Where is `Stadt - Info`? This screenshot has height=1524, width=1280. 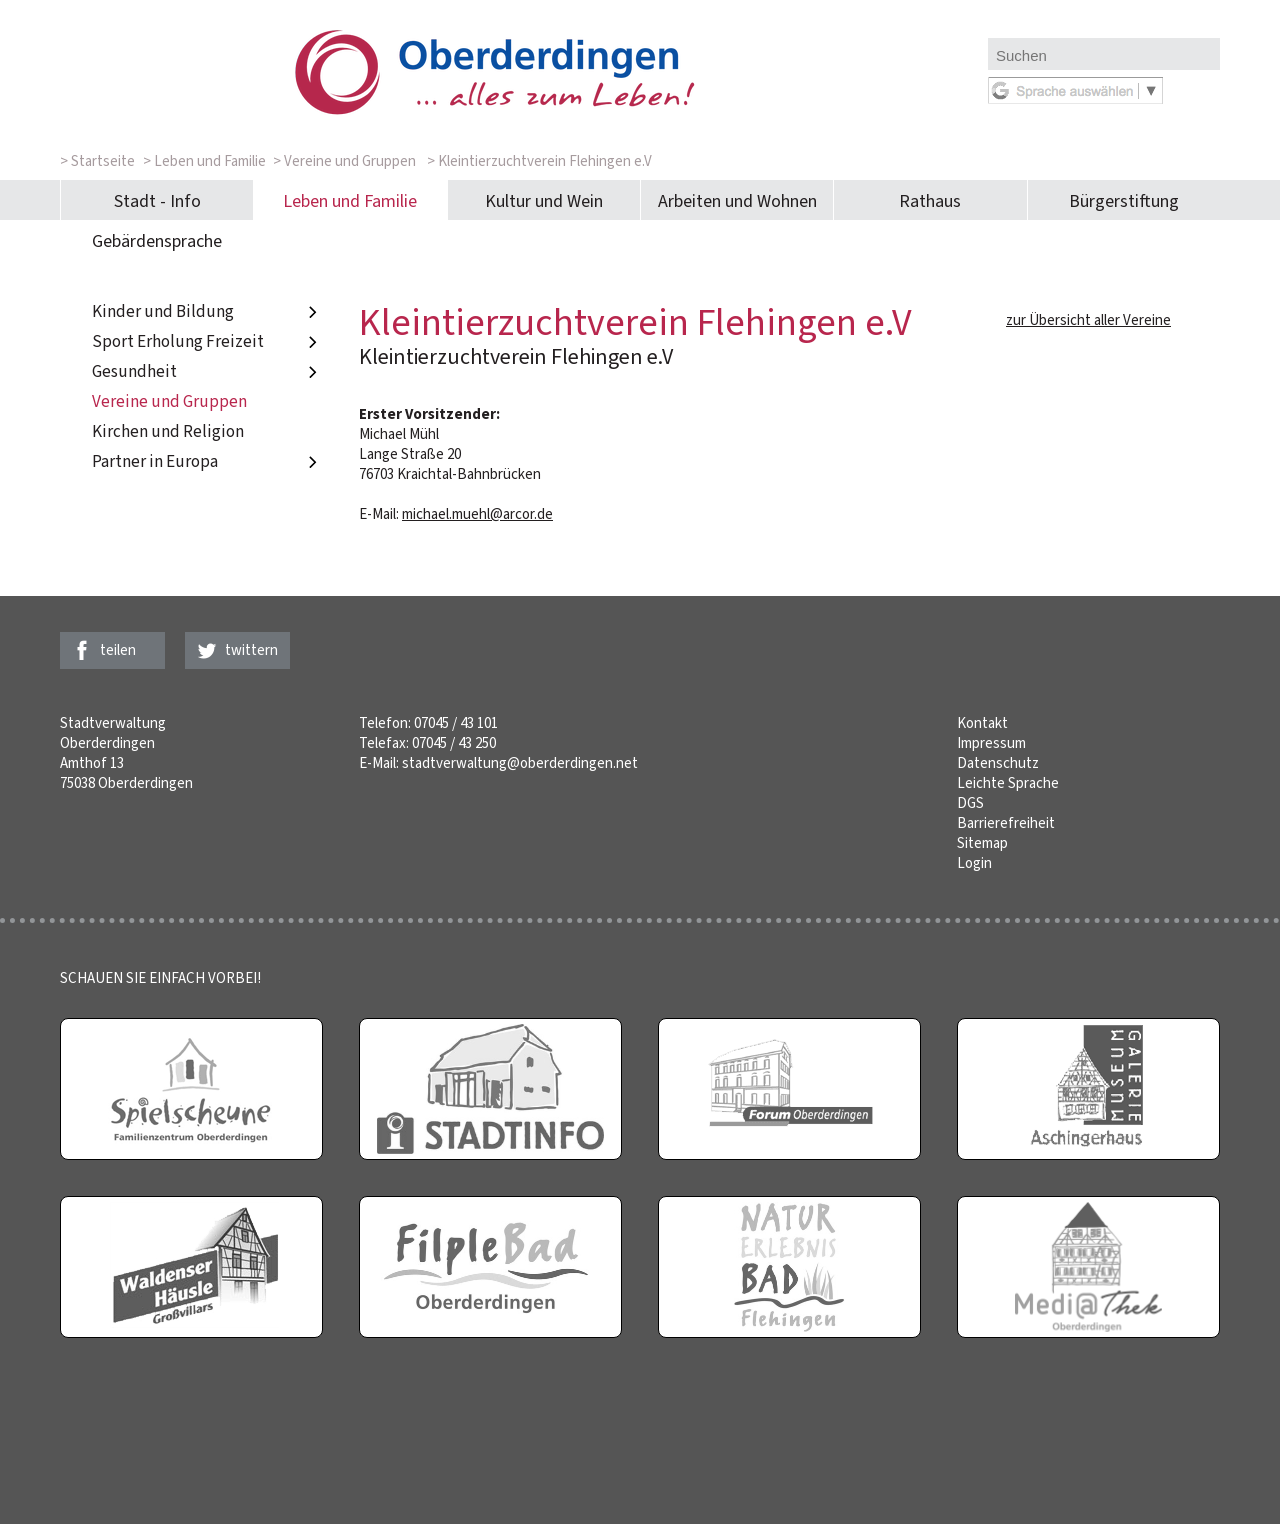 Stadt - Info is located at coordinates (157, 201).